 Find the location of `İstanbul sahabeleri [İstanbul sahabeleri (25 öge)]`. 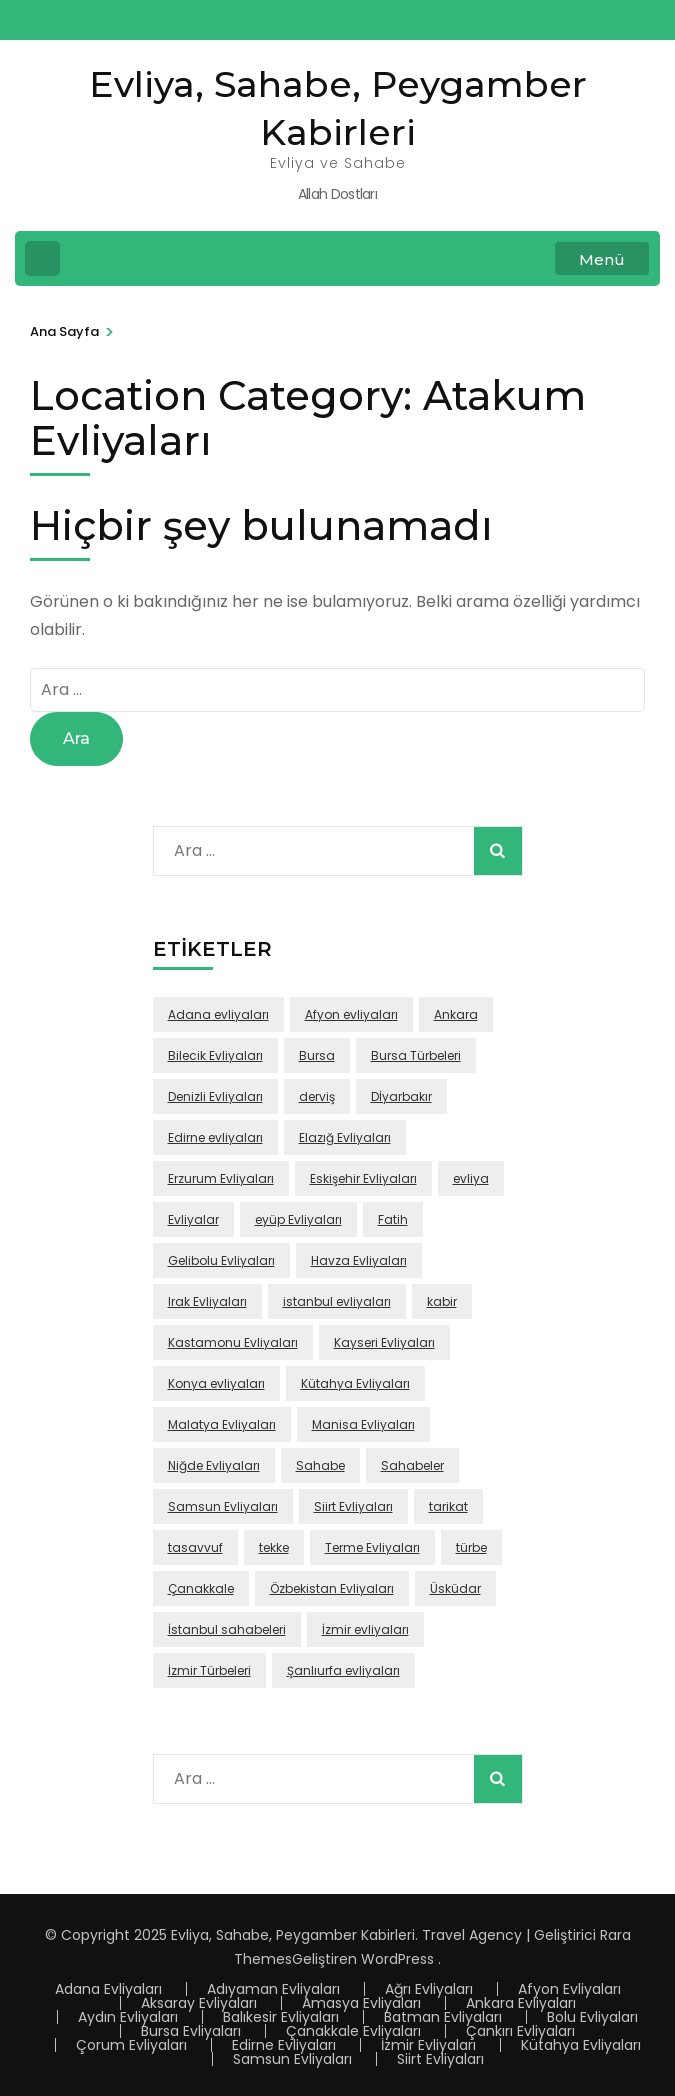

İstanbul sahabeleri [İstanbul sahabeleri (25 öge)] is located at coordinates (227, 1629).